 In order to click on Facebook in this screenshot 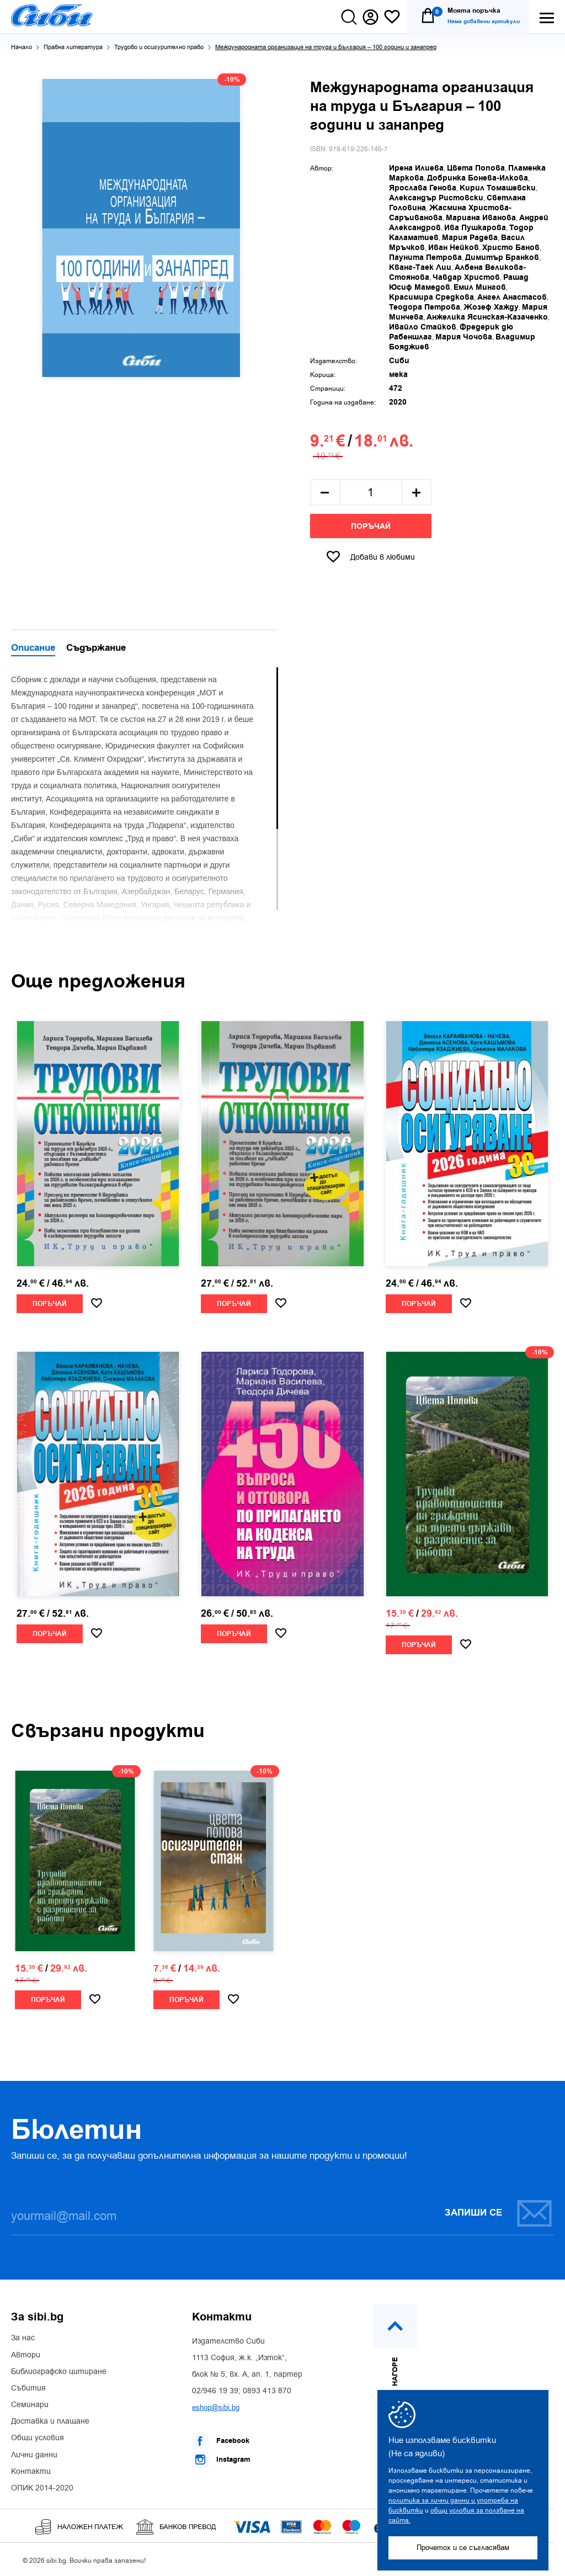, I will do `click(220, 2441)`.